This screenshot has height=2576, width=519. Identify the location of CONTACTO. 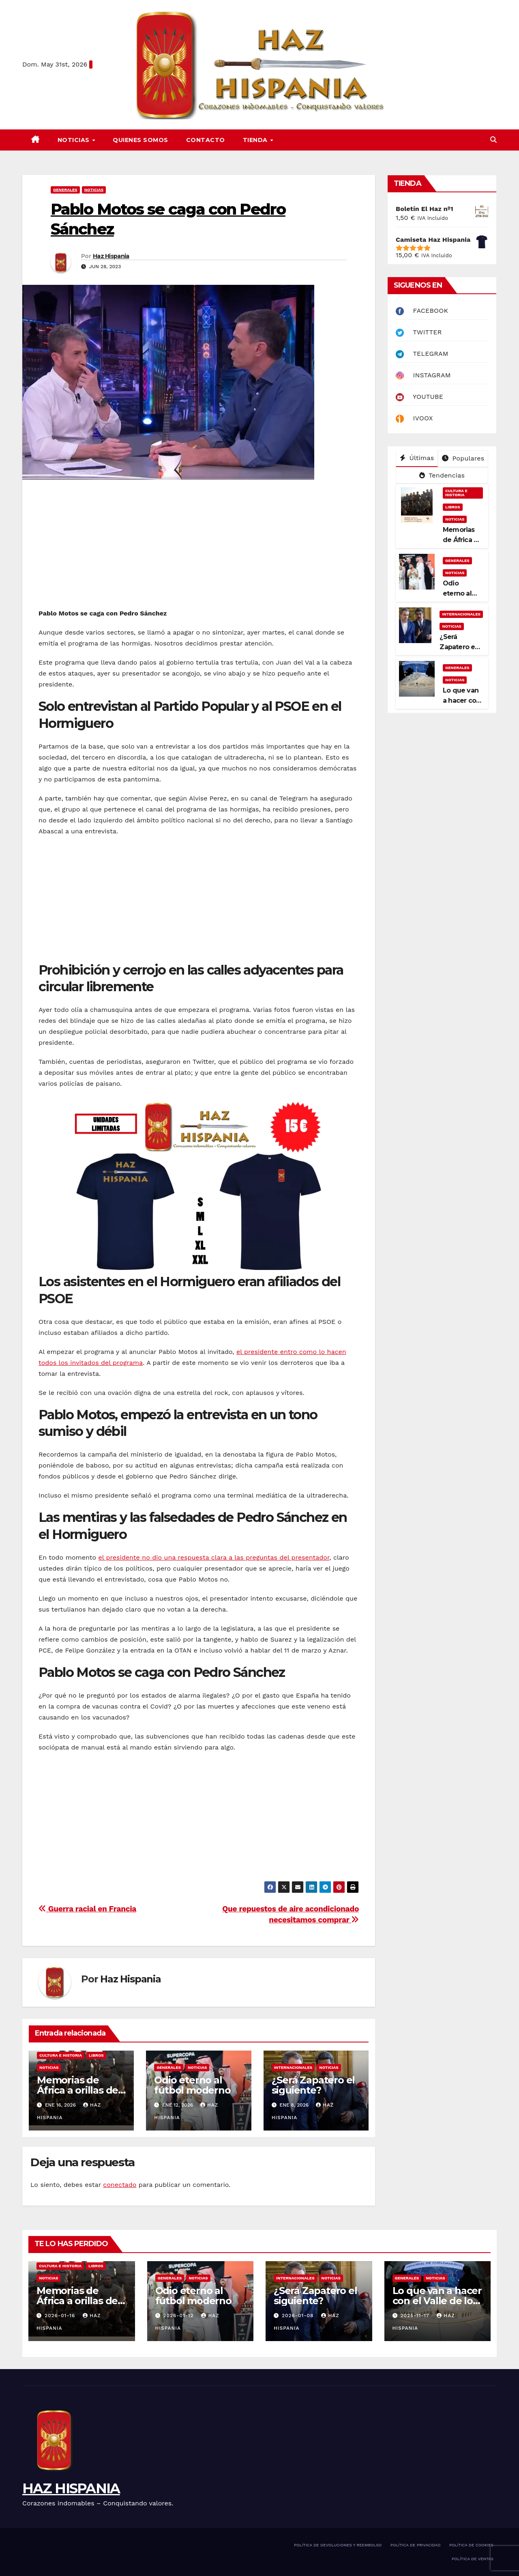
(205, 140).